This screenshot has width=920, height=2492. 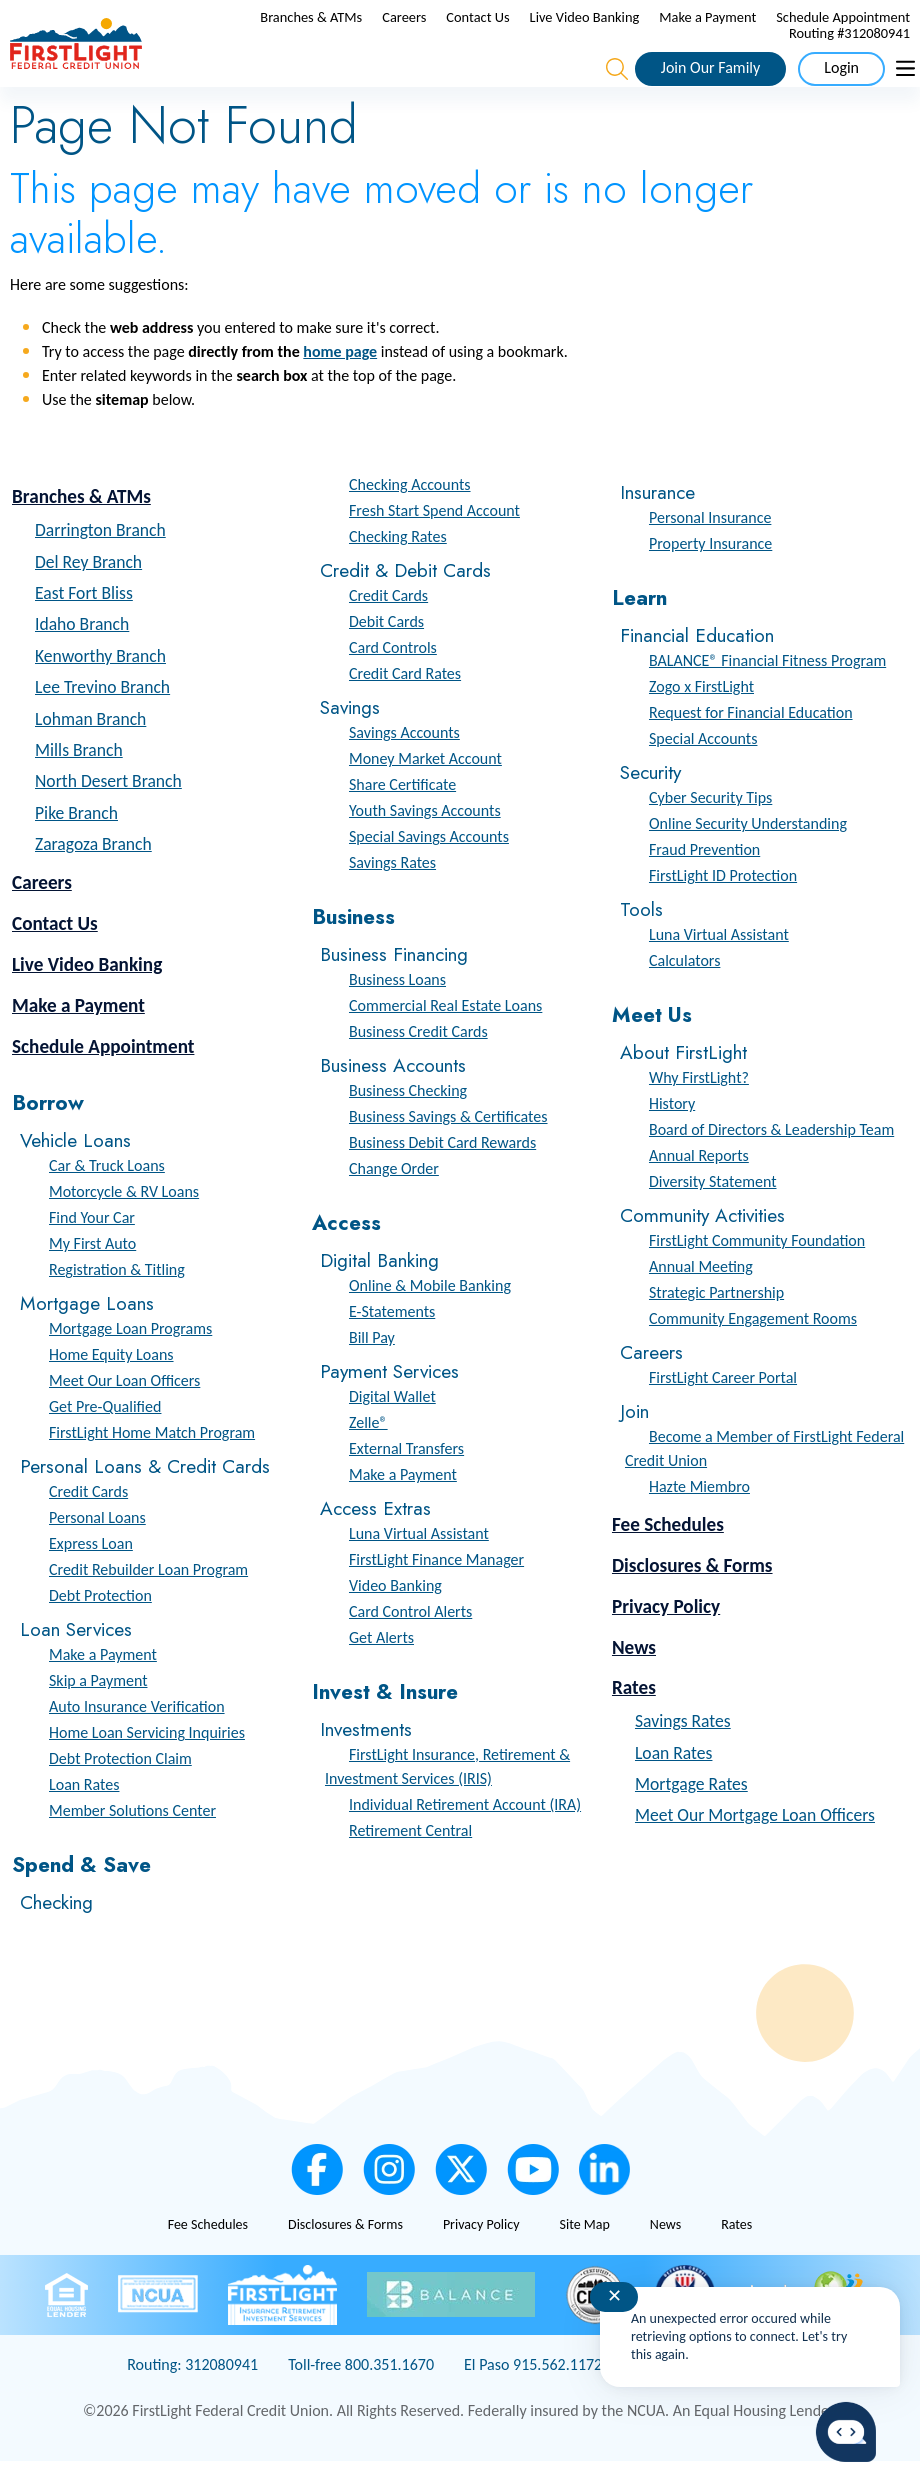 I want to click on Kenworthy Branch, so click(x=100, y=687).